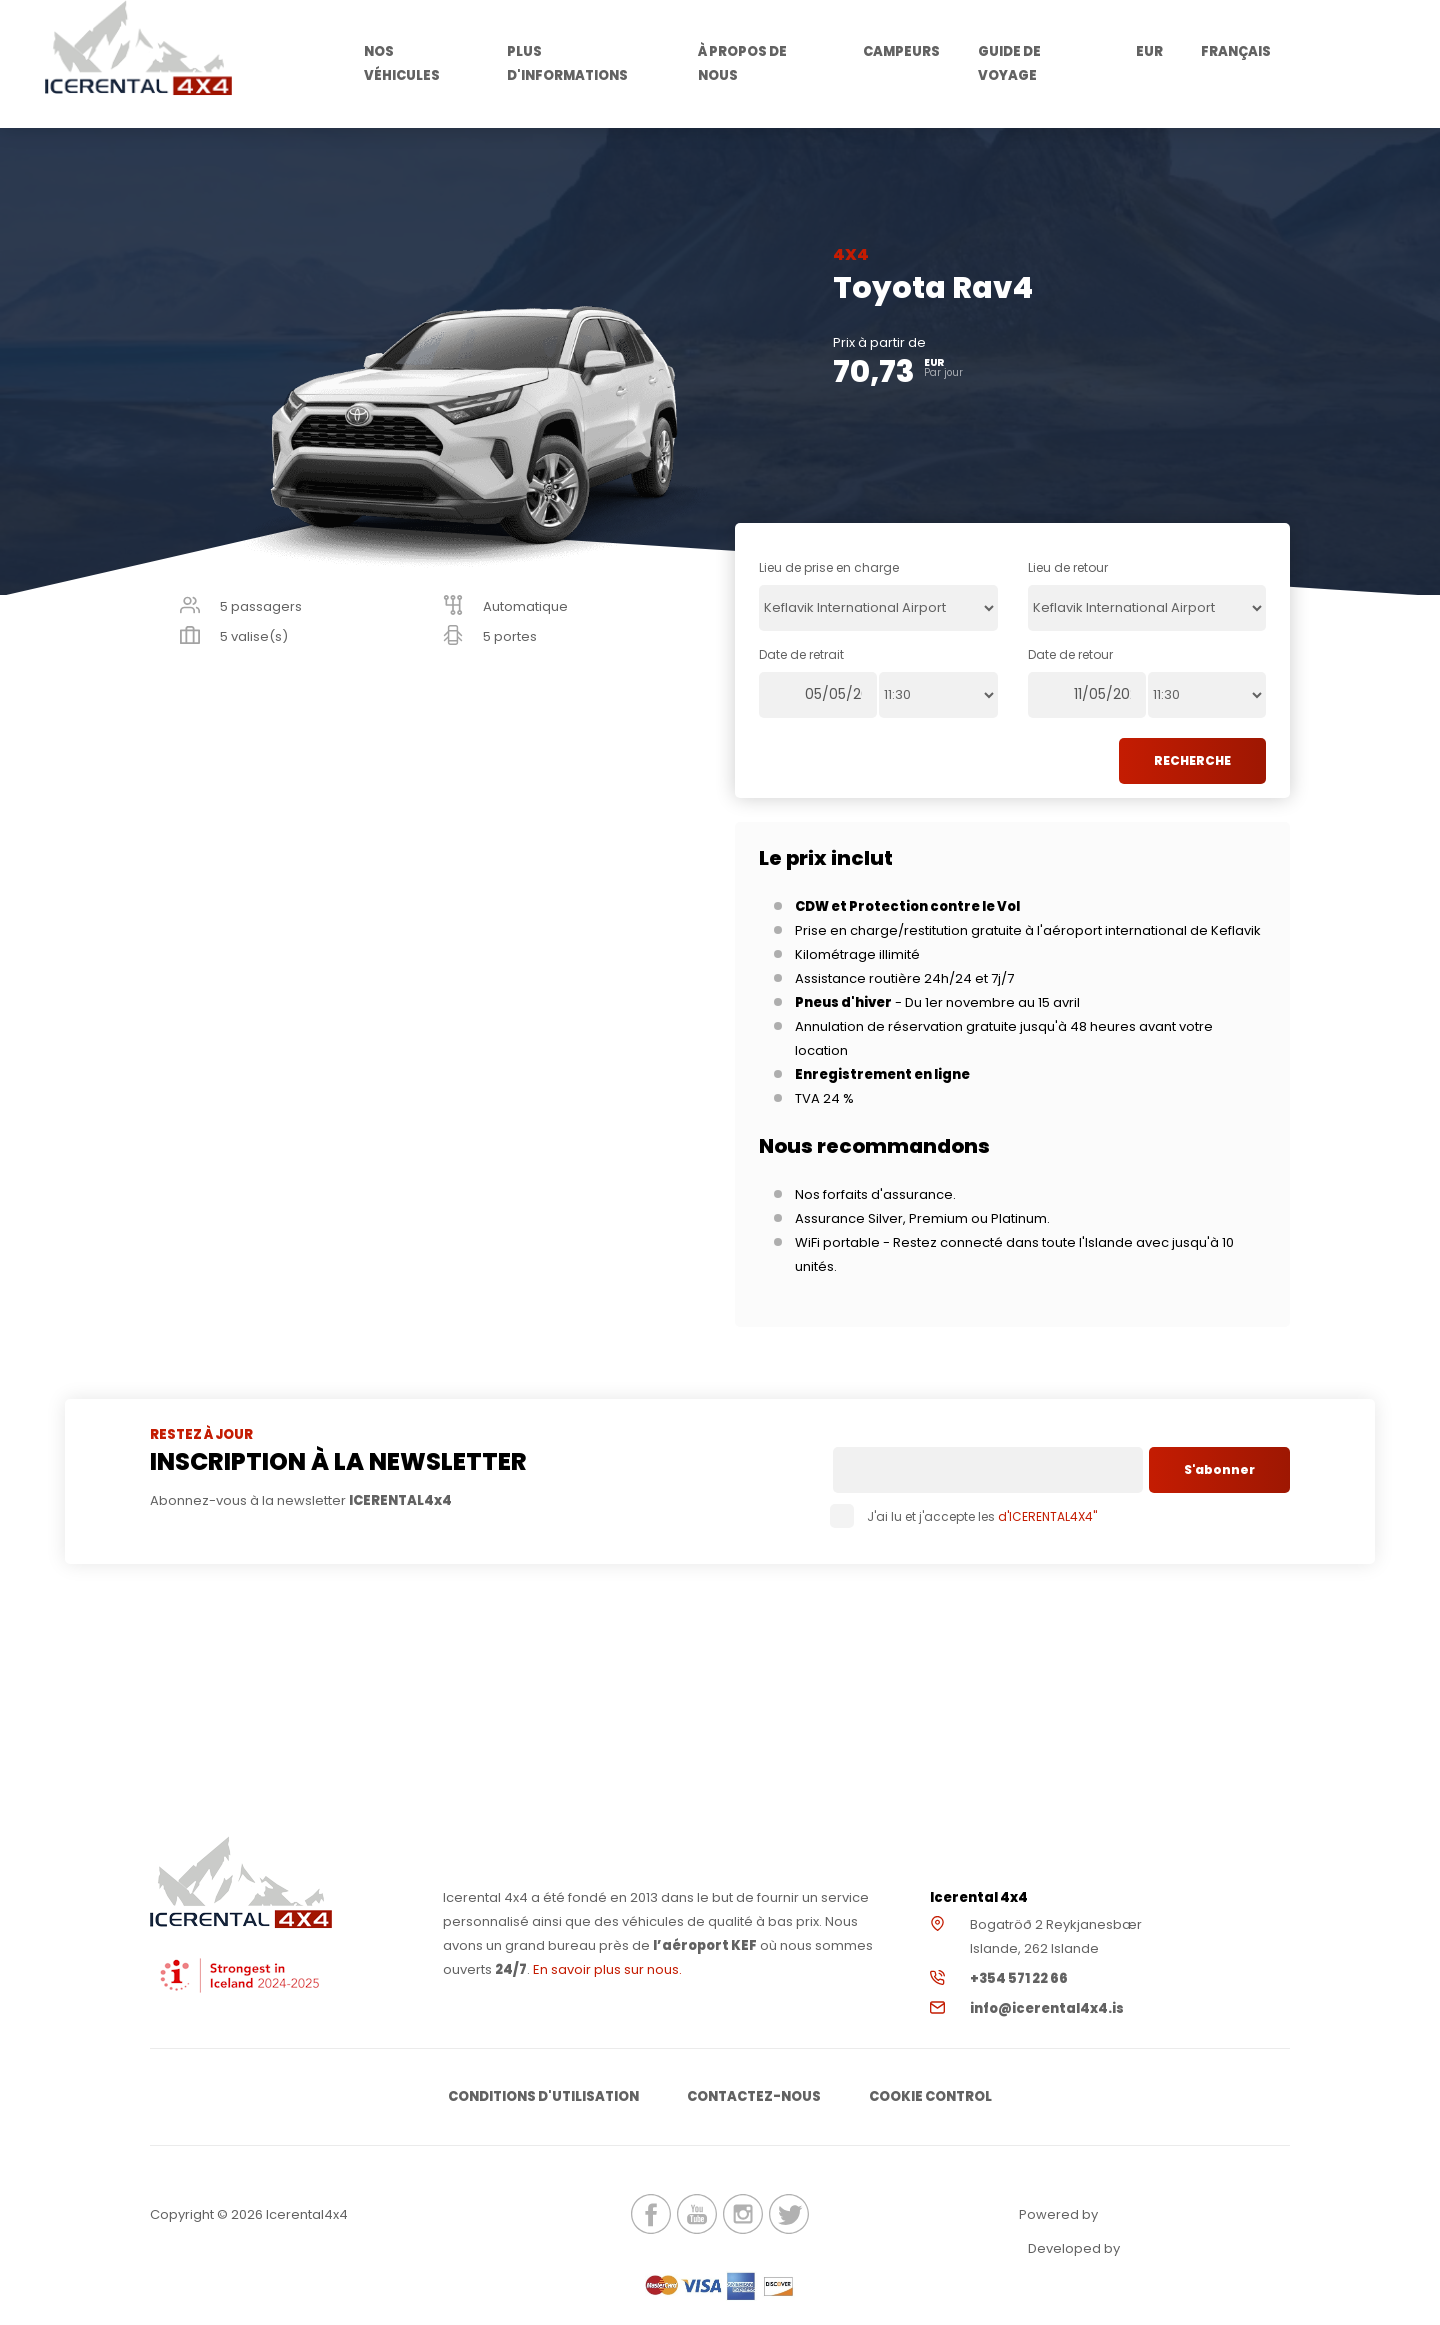 This screenshot has width=1440, height=2325. What do you see at coordinates (567, 63) in the screenshot?
I see `Plus d'informations` at bounding box center [567, 63].